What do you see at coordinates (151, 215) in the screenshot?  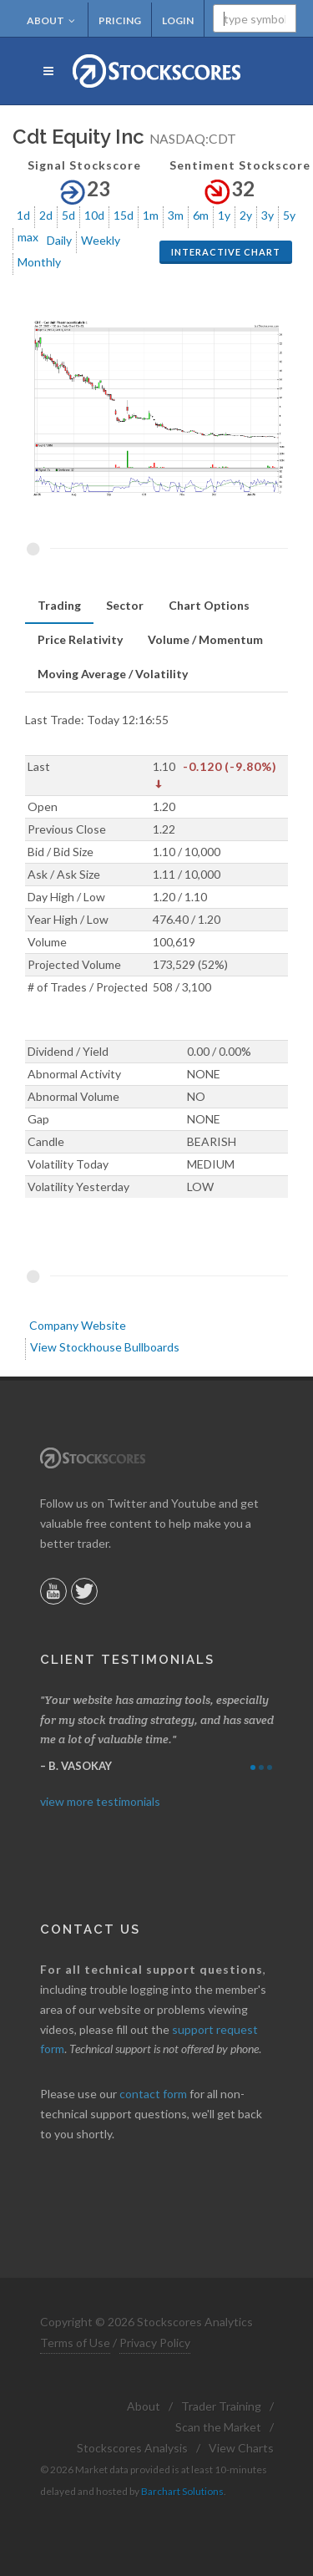 I see `1m` at bounding box center [151, 215].